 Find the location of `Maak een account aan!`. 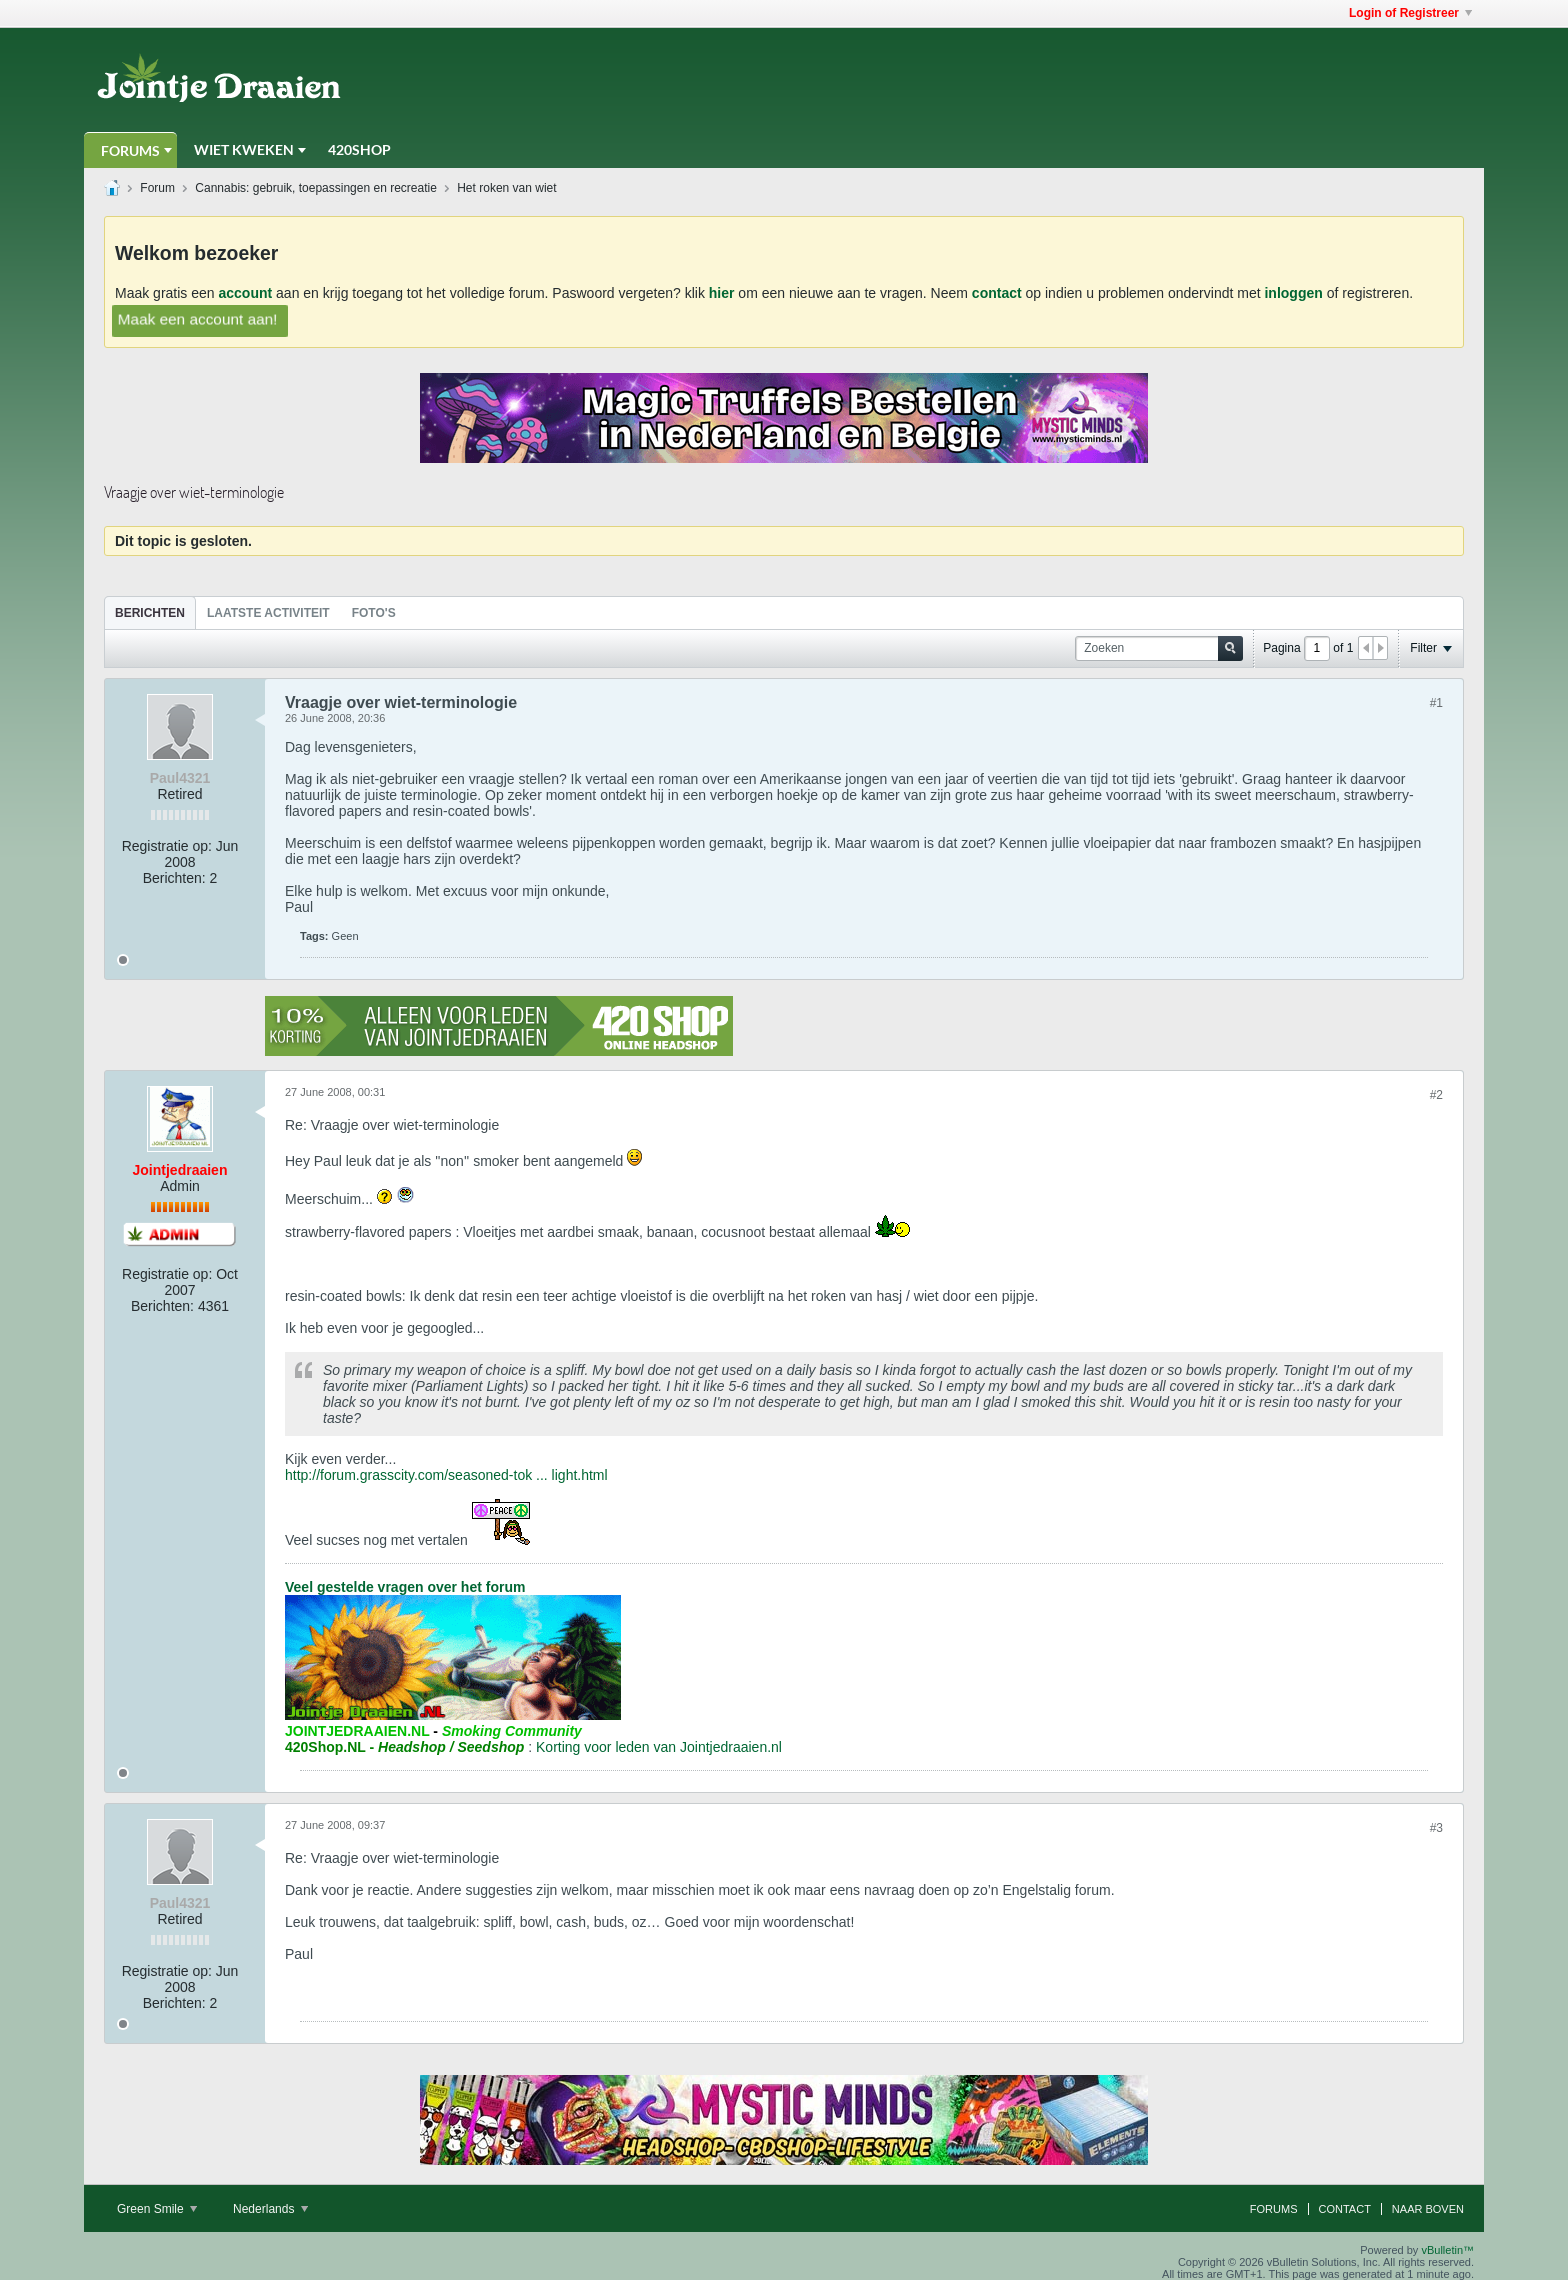

Maak een account aan! is located at coordinates (198, 318).